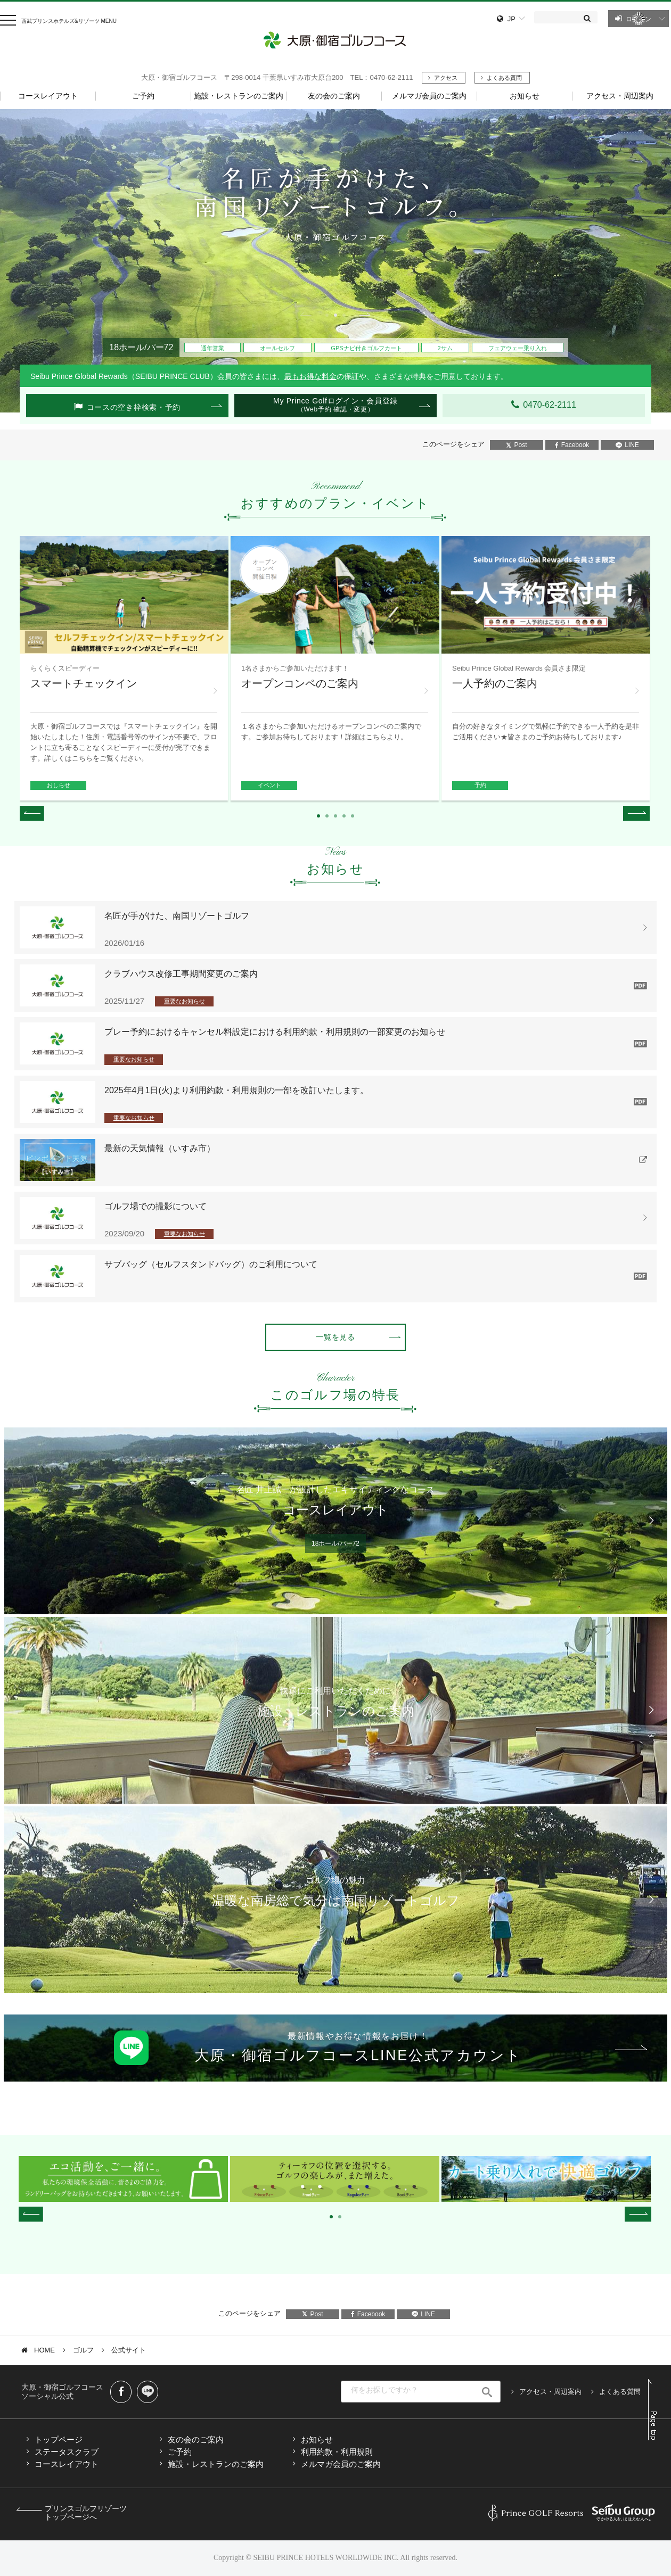 The height and width of the screenshot is (2576, 671). Describe the element at coordinates (310, 376) in the screenshot. I see `最もお得な料金` at that location.